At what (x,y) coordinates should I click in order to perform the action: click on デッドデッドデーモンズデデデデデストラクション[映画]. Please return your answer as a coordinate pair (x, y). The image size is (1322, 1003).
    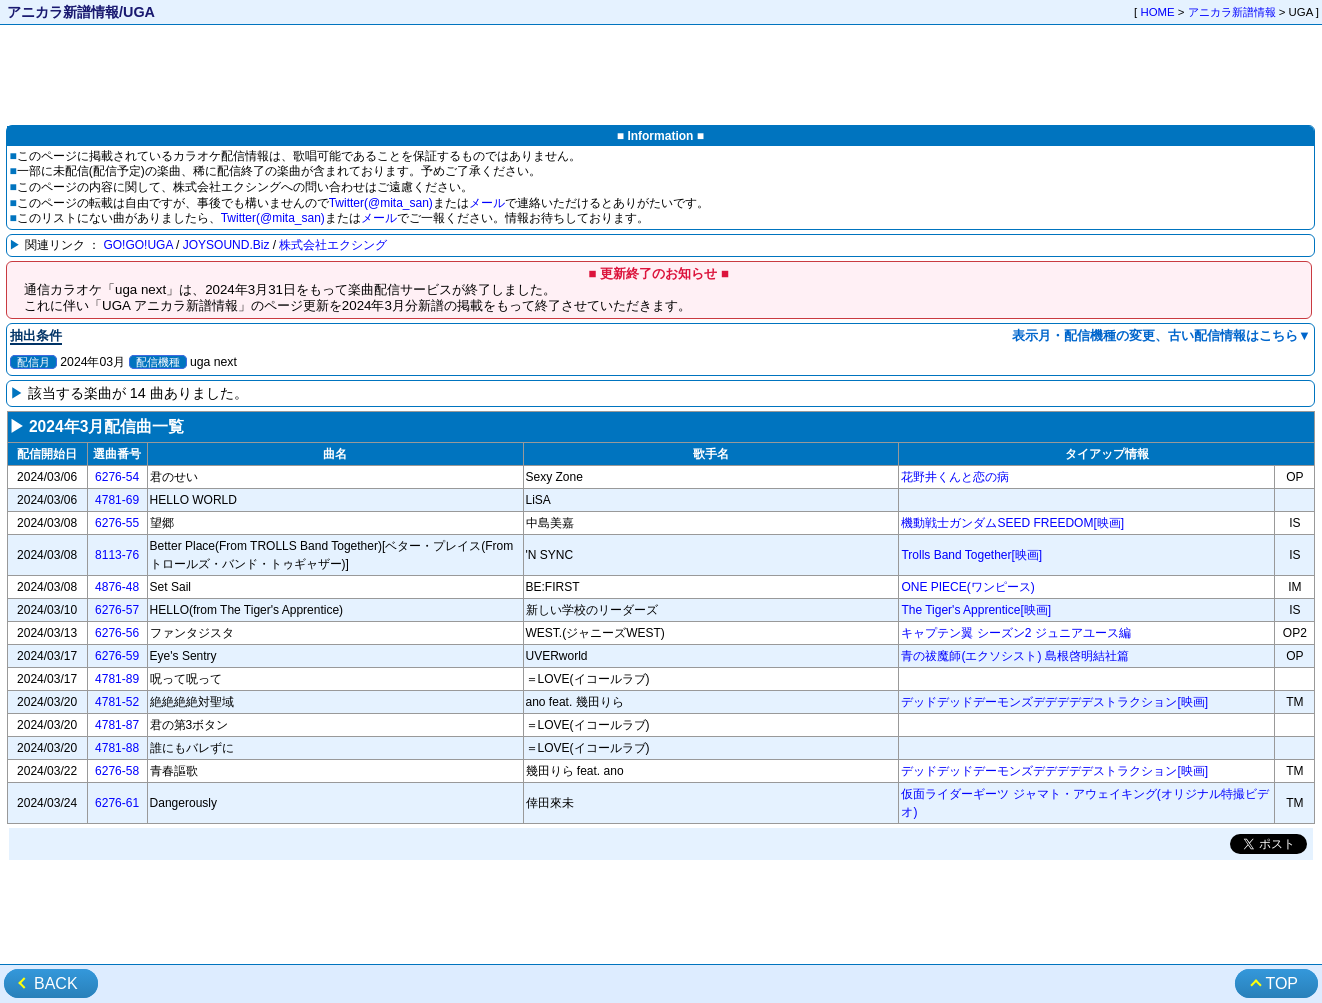
    Looking at the image, I should click on (1054, 702).